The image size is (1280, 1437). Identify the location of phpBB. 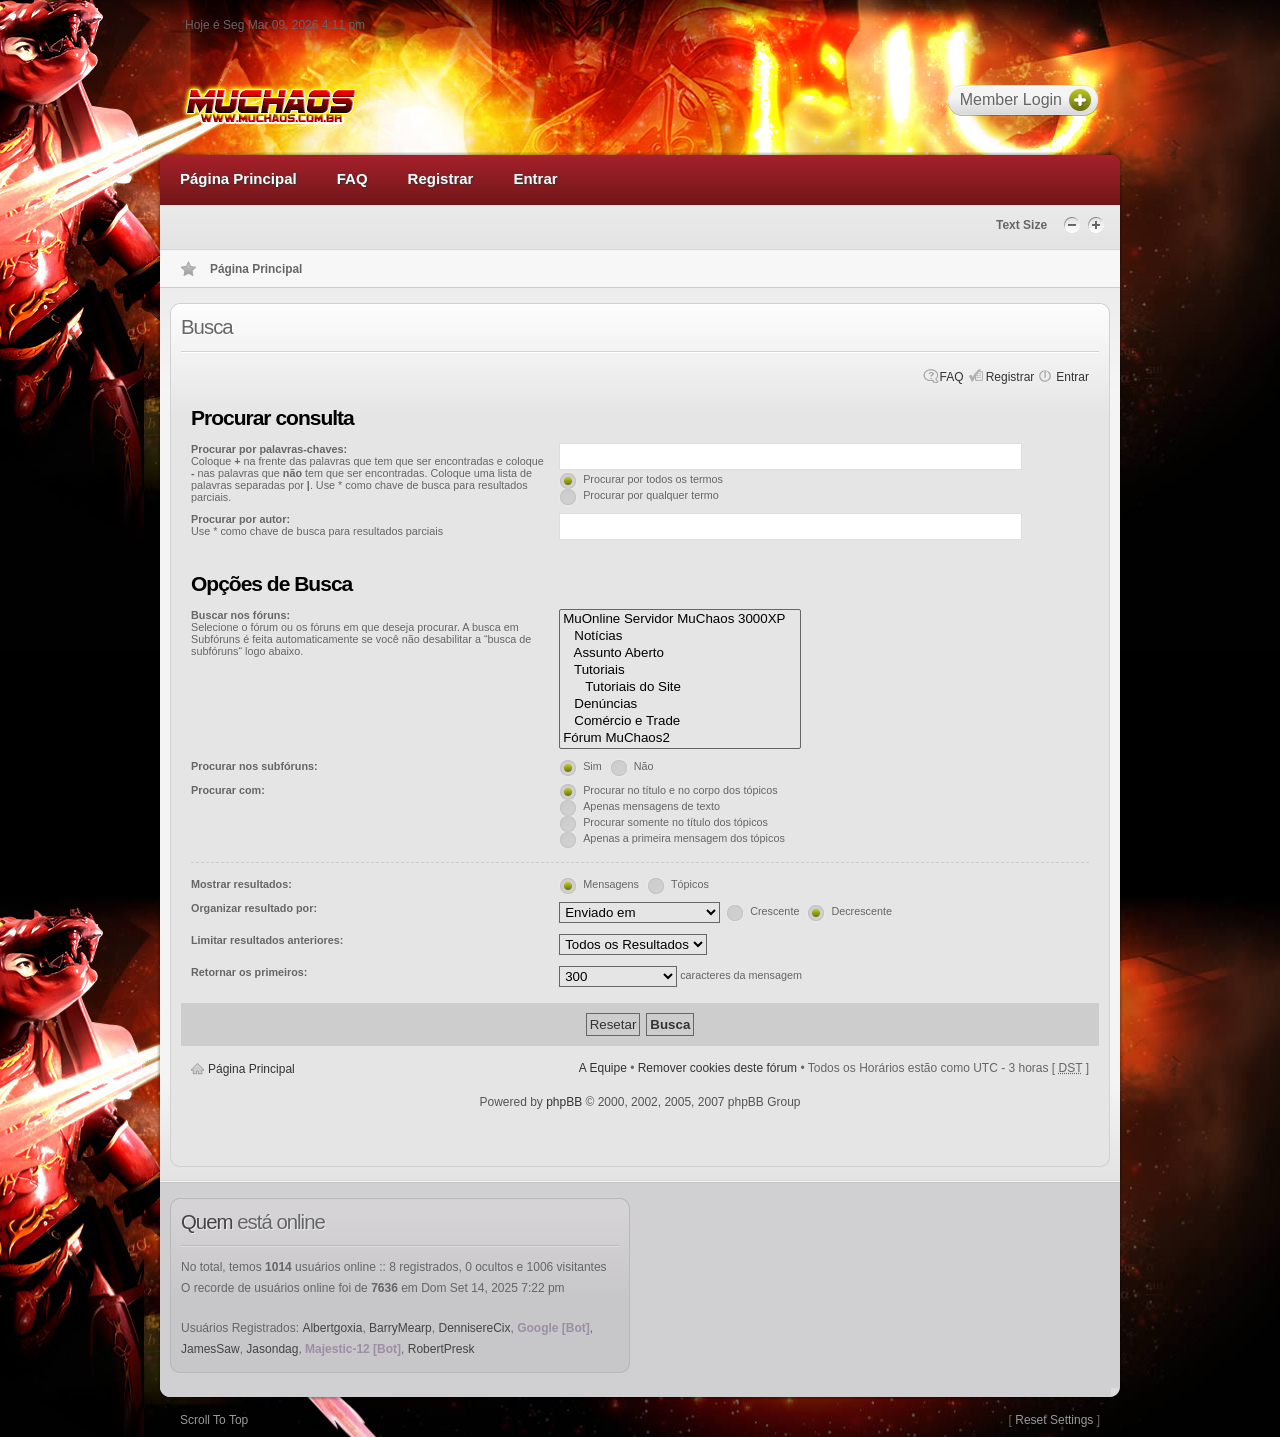
(564, 1102).